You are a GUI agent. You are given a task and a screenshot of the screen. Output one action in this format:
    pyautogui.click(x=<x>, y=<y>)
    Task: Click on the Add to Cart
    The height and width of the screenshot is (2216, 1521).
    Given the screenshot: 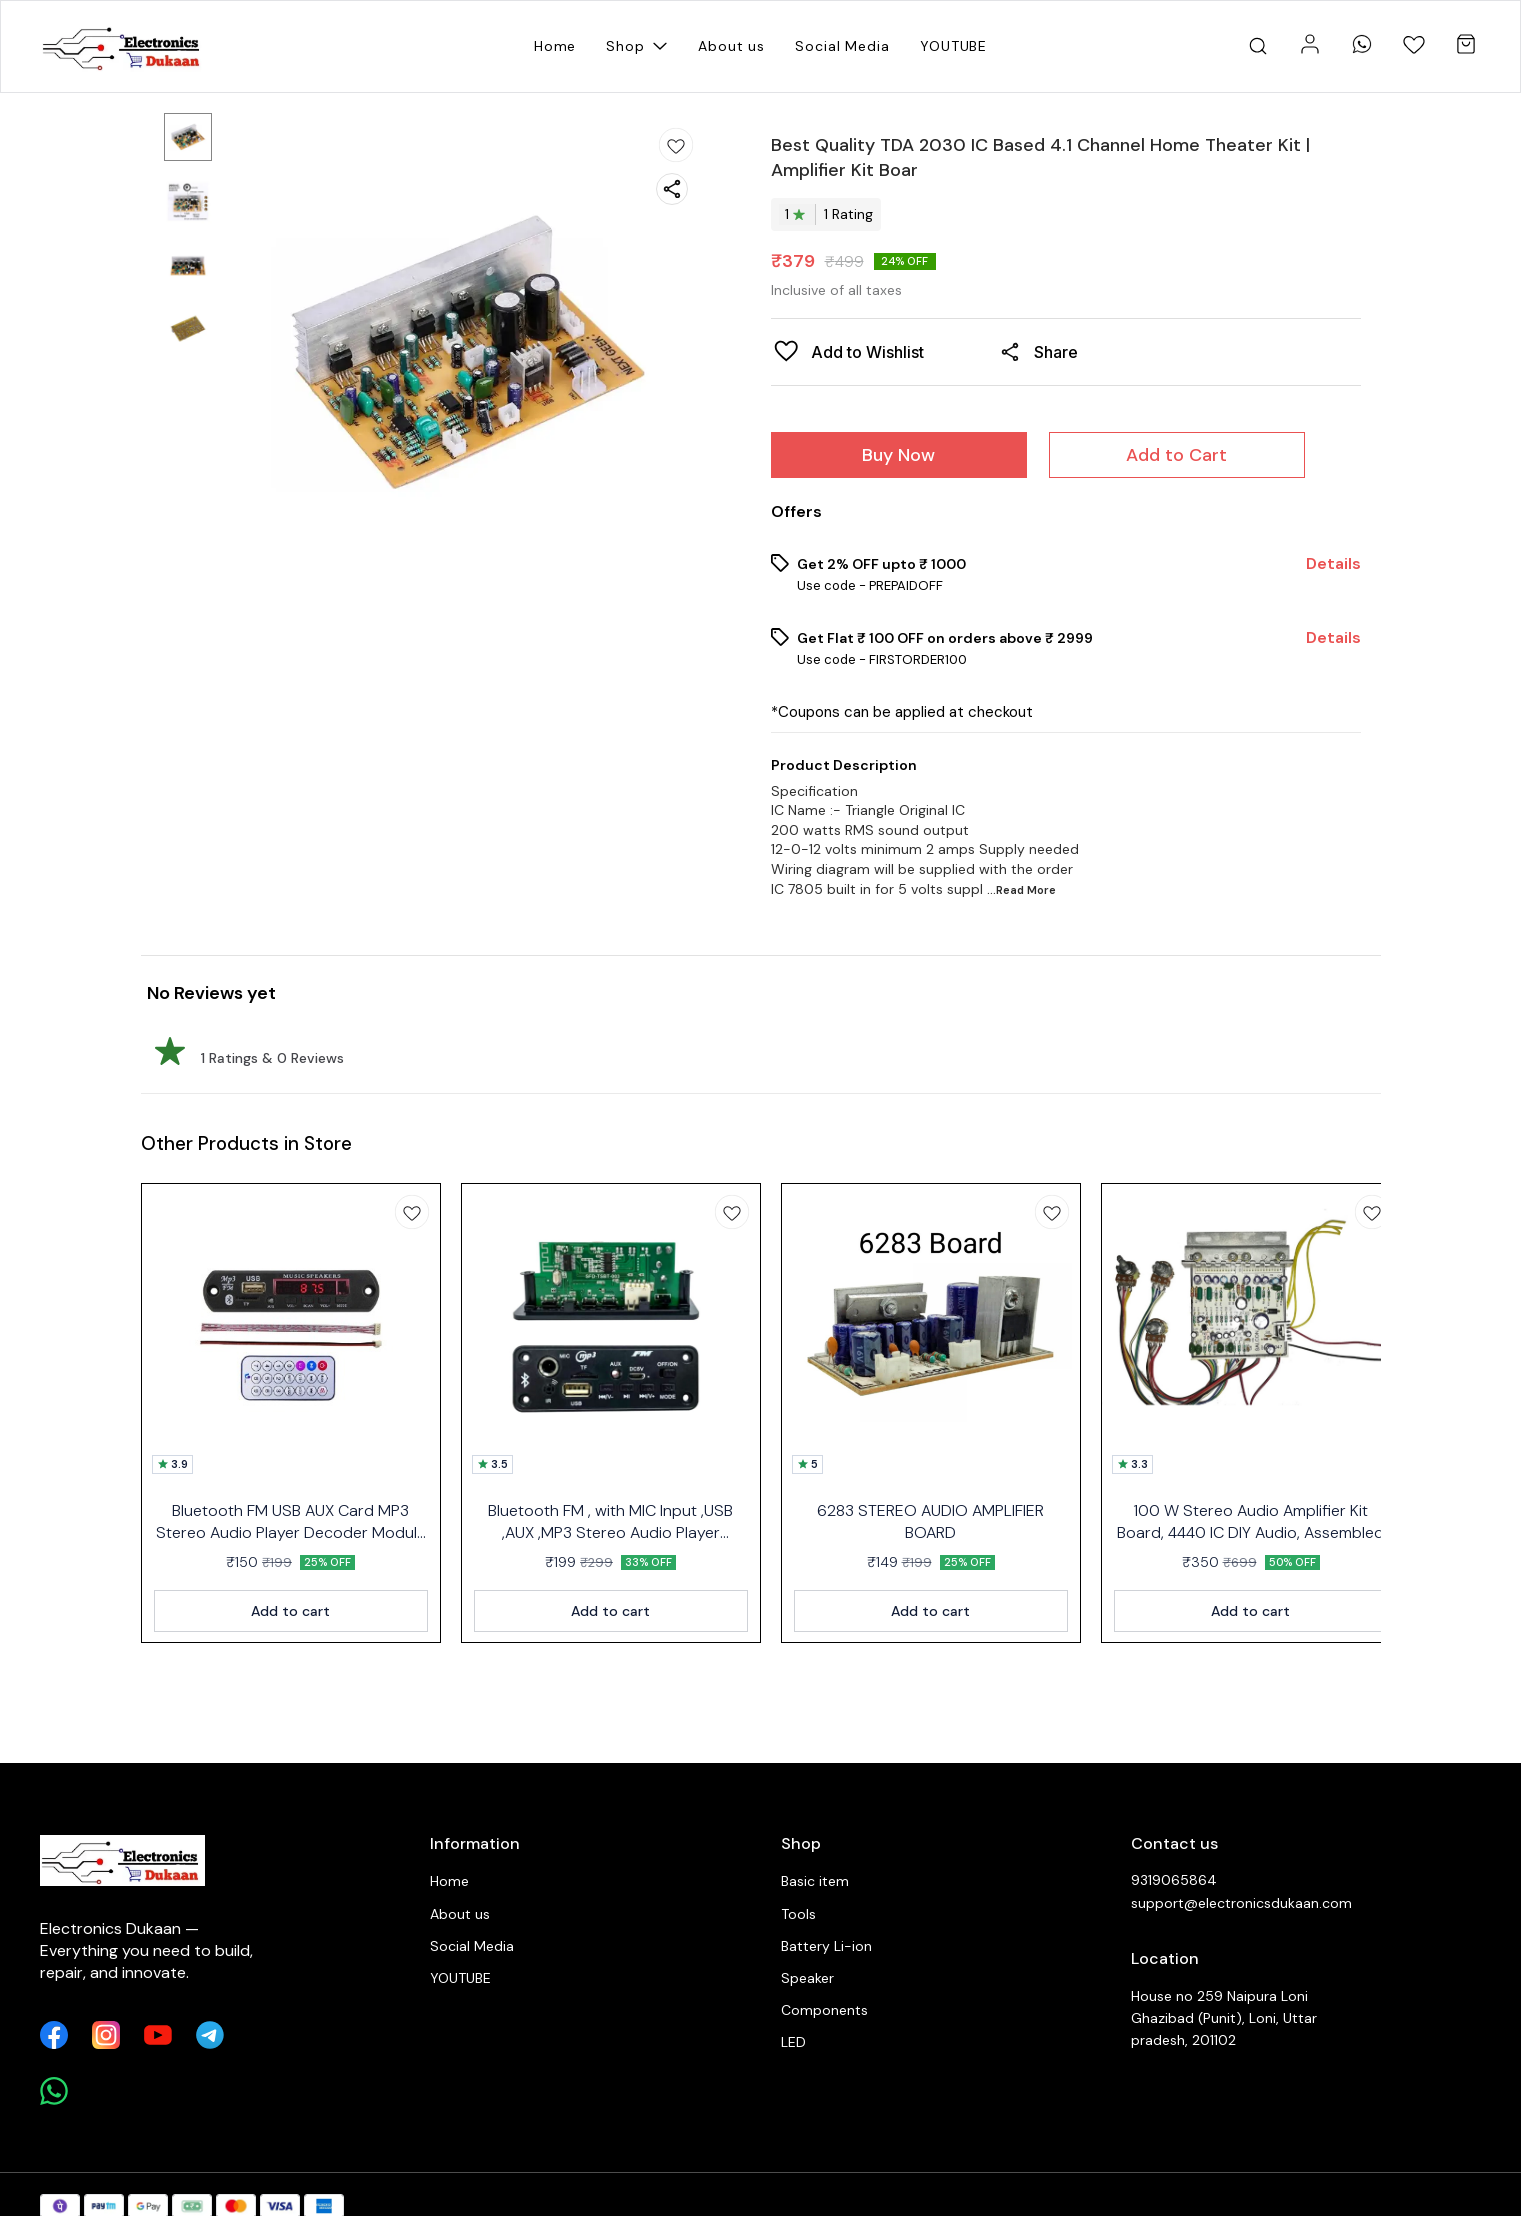 What is the action you would take?
    pyautogui.click(x=1176, y=455)
    